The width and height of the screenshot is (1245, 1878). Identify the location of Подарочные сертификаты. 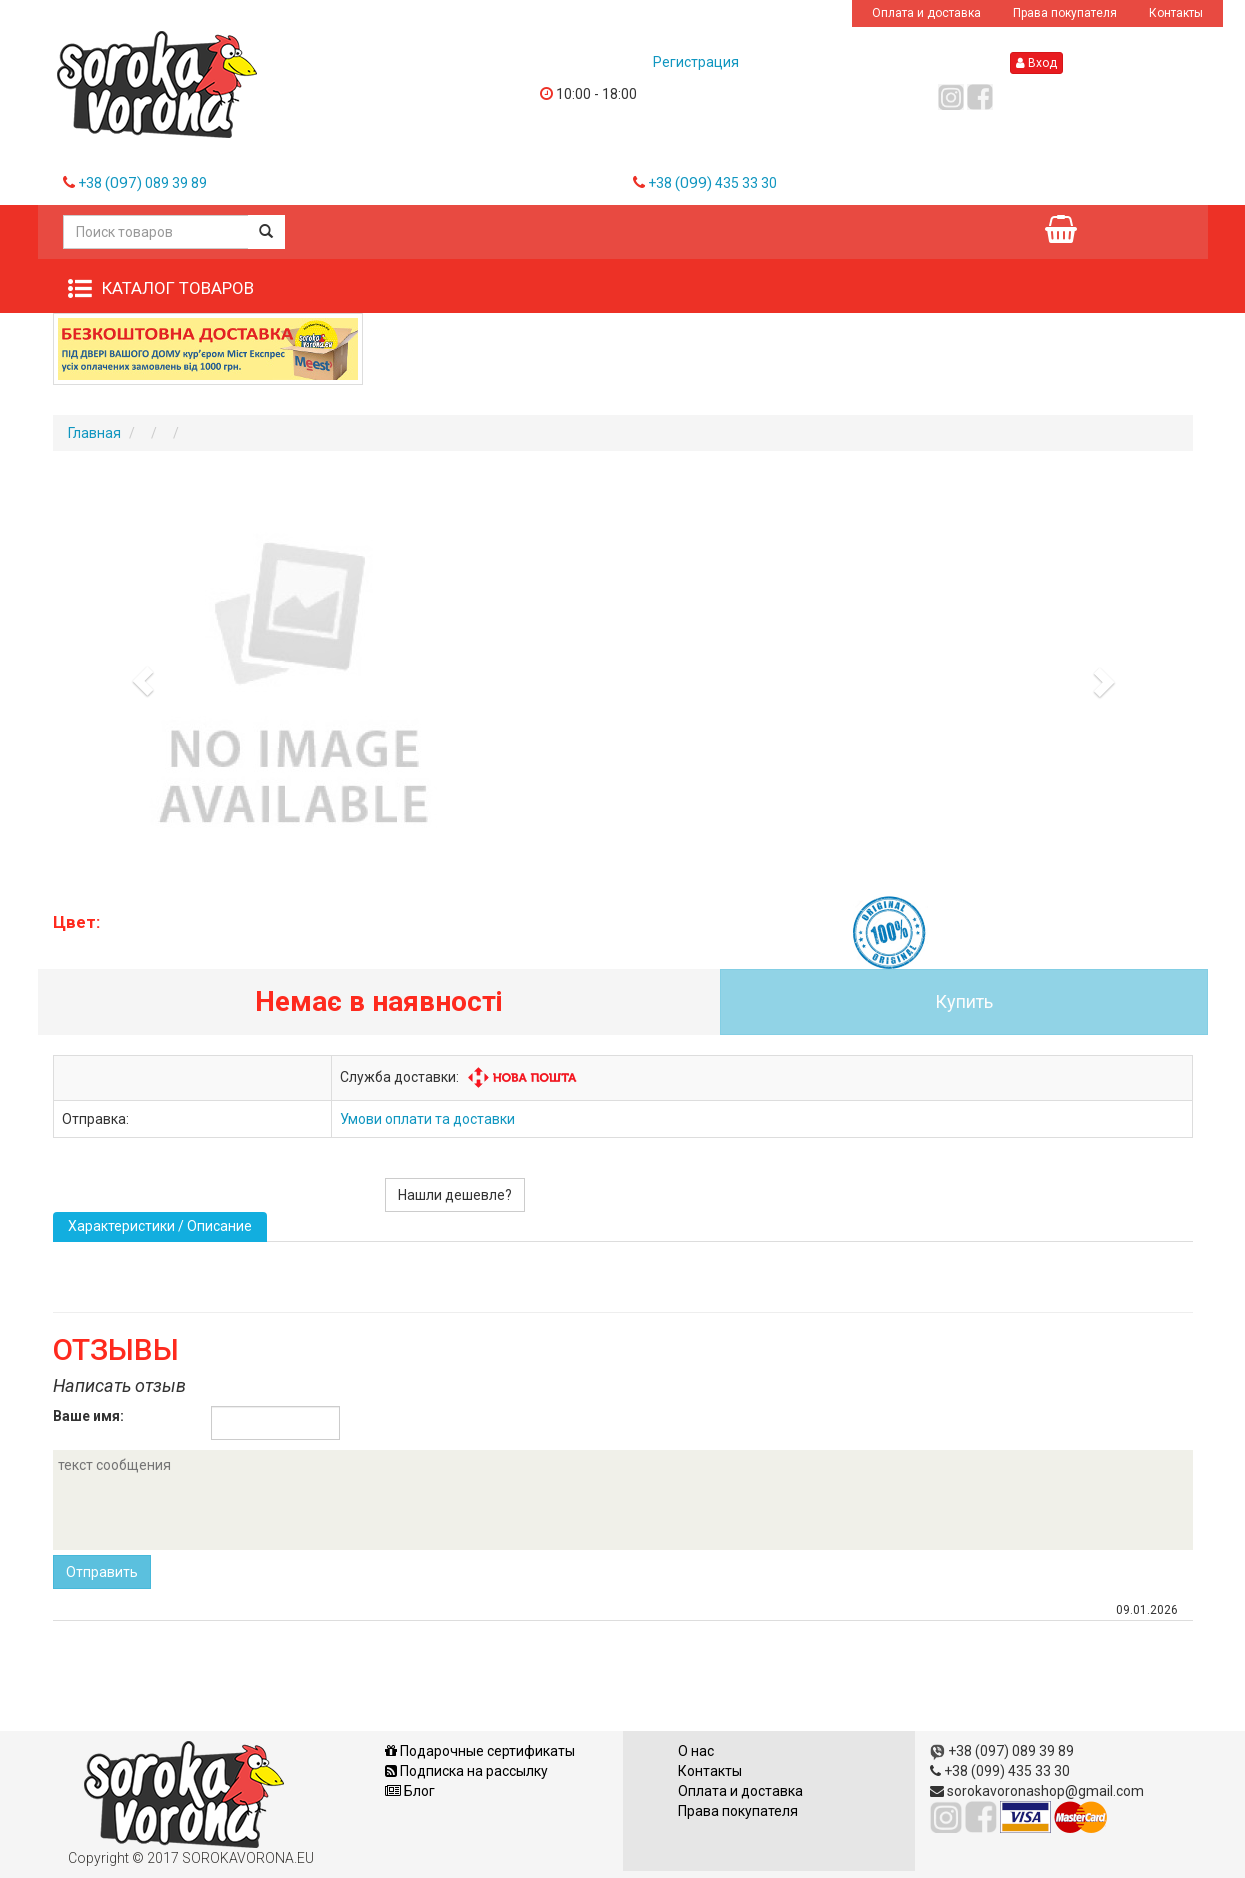
(480, 1751).